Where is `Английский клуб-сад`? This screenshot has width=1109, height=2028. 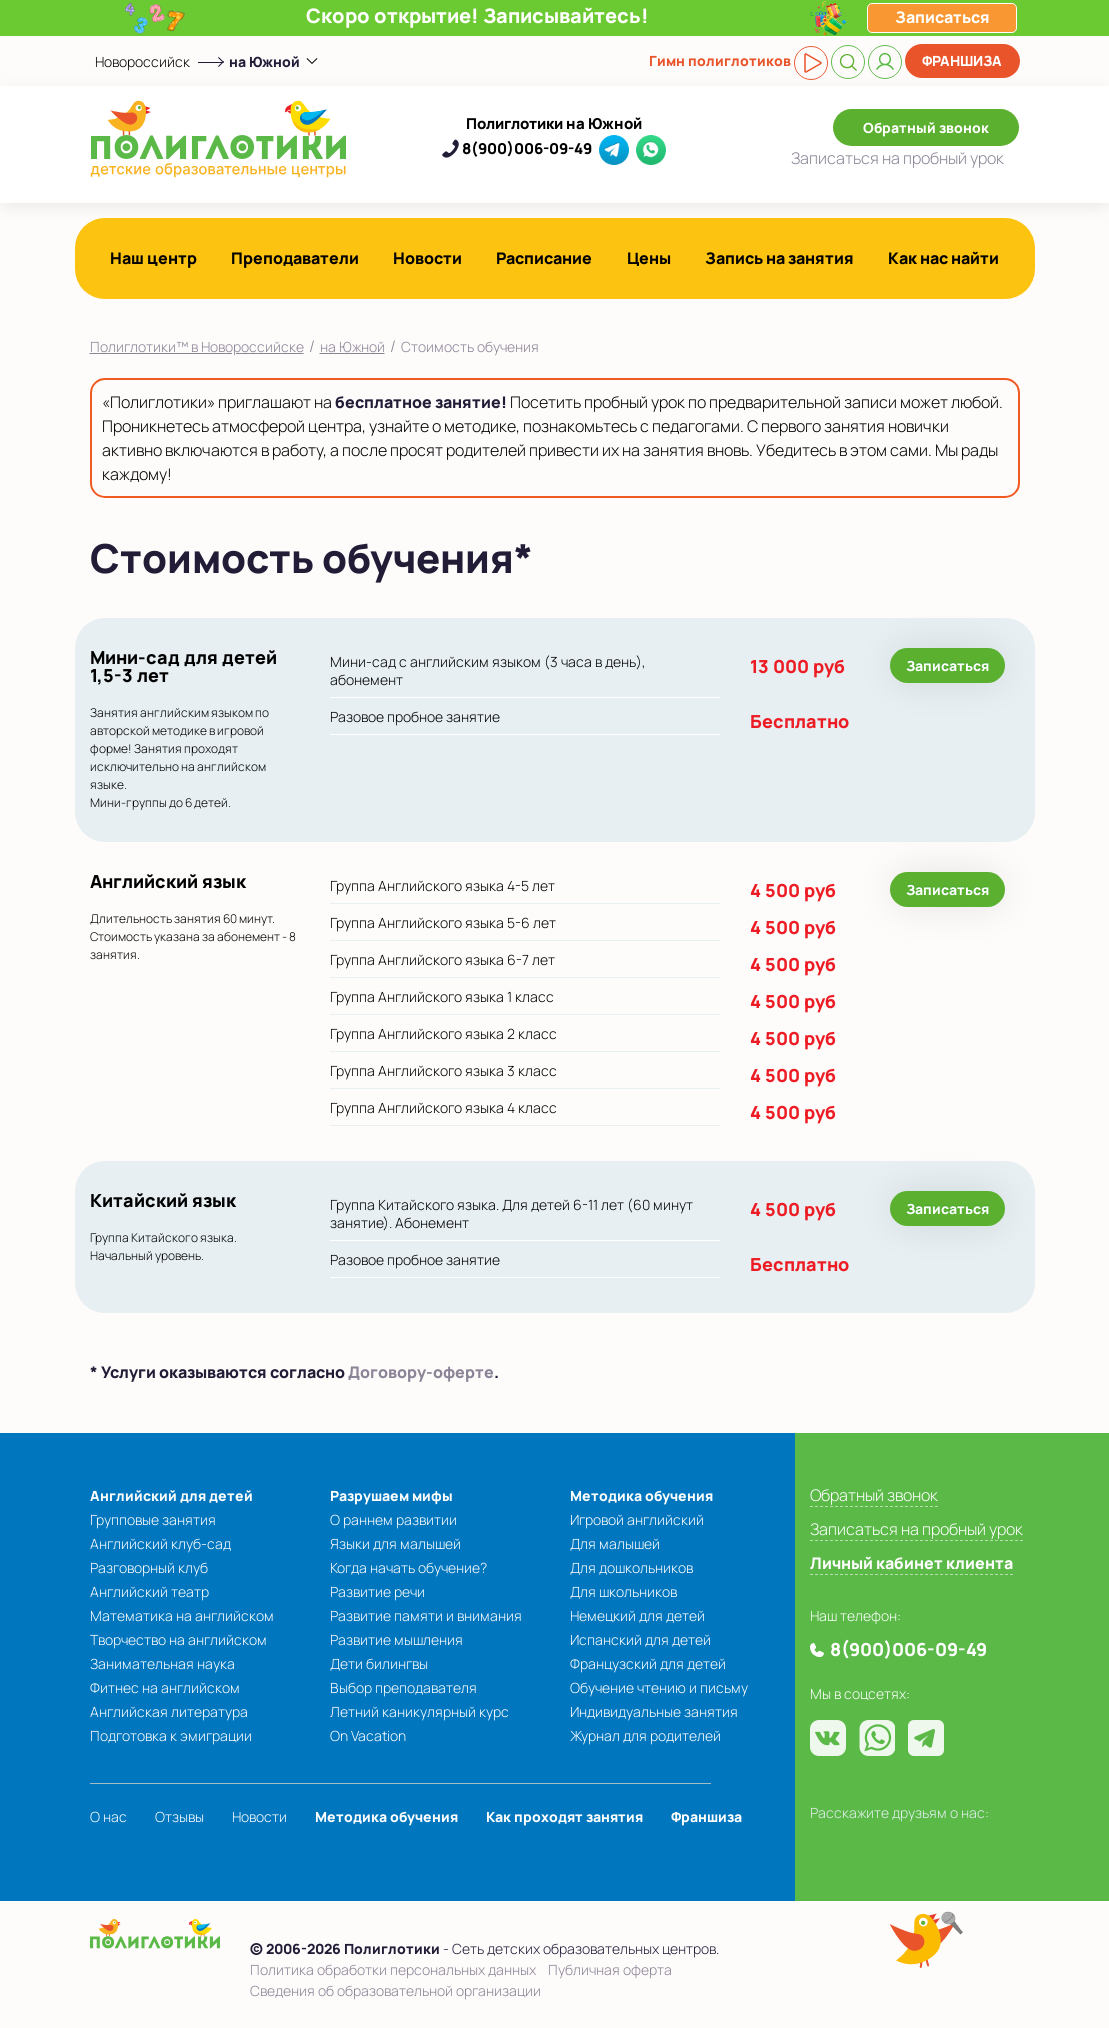 Английский клуб-сад is located at coordinates (160, 1543).